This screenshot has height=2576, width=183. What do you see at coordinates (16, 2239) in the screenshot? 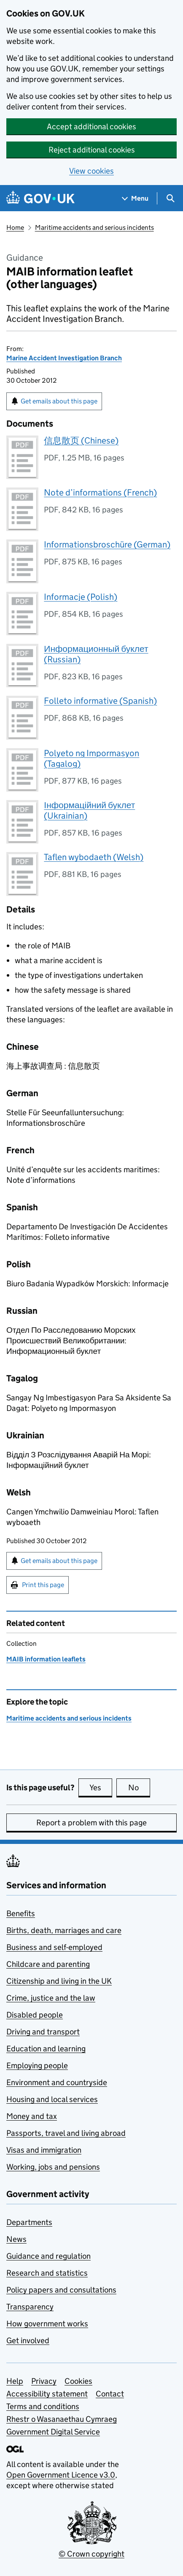
I see `News` at bounding box center [16, 2239].